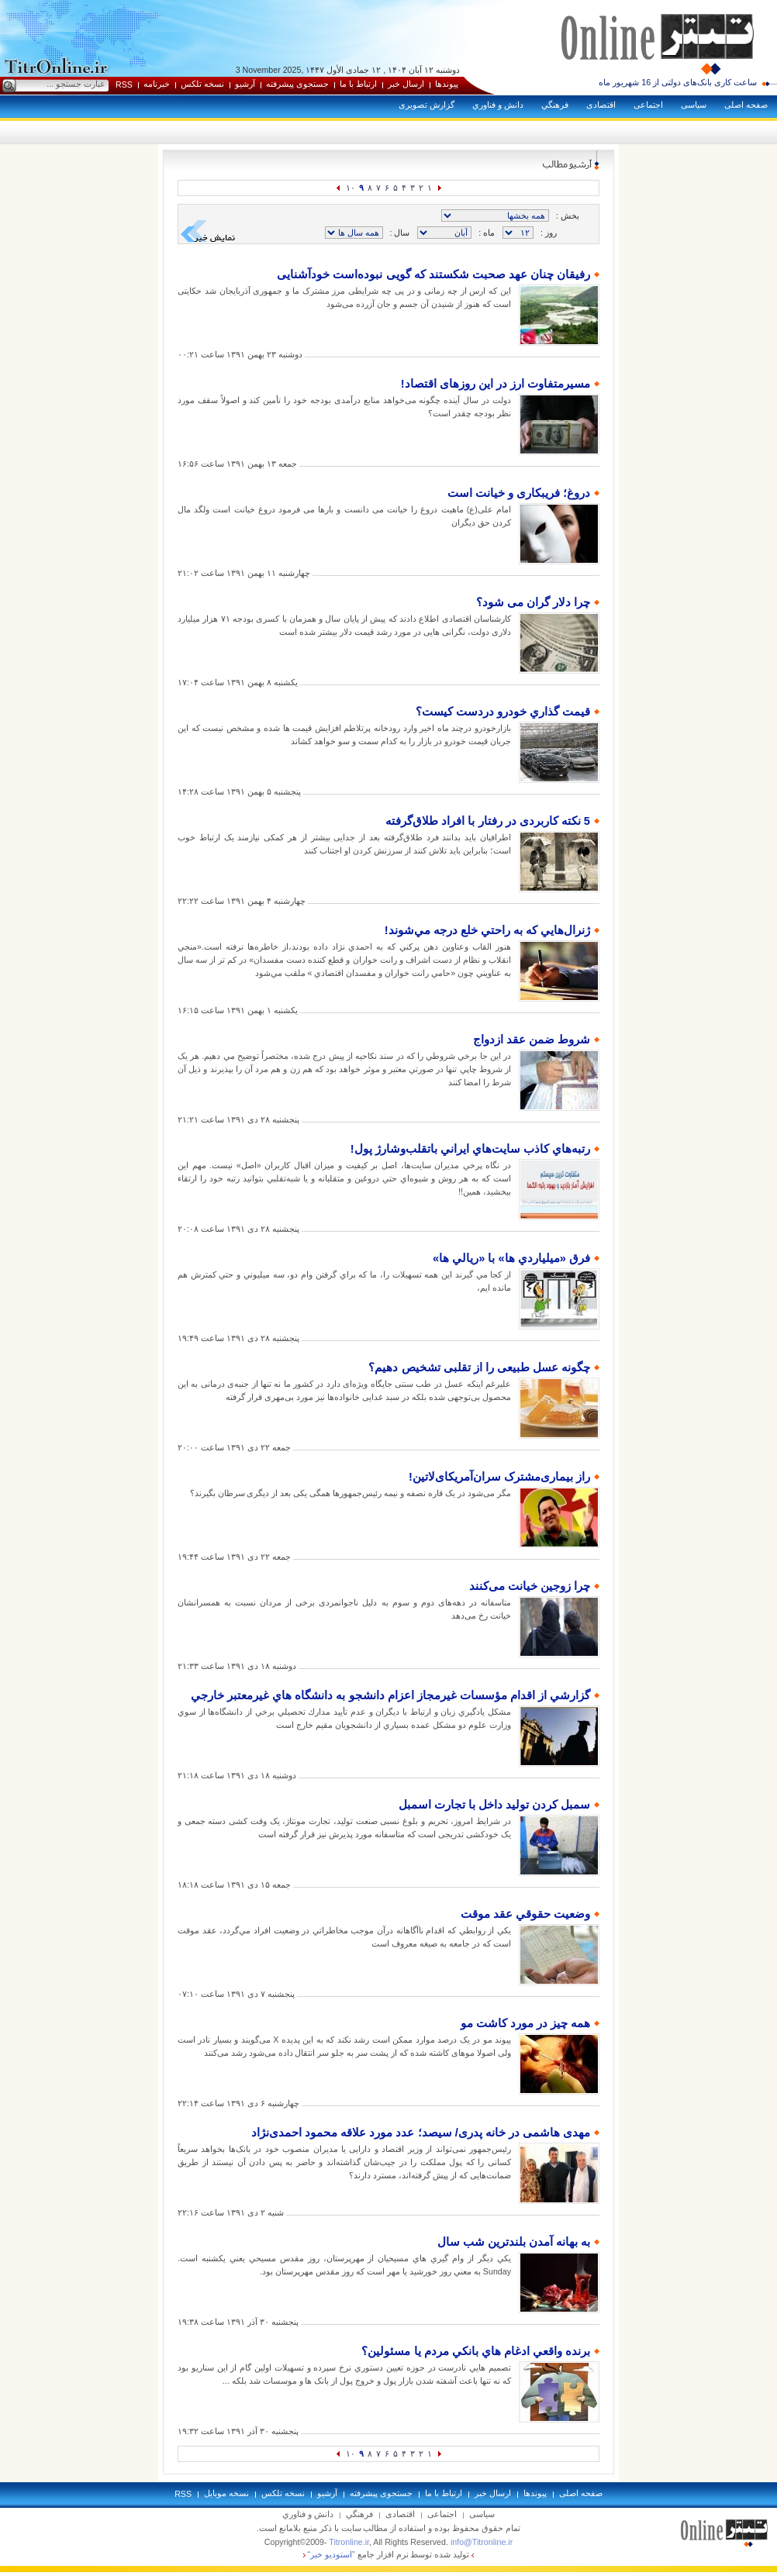 This screenshot has width=777, height=2576. What do you see at coordinates (531, 1039) in the screenshot?
I see `شروط ضمن عقد ازدواج` at bounding box center [531, 1039].